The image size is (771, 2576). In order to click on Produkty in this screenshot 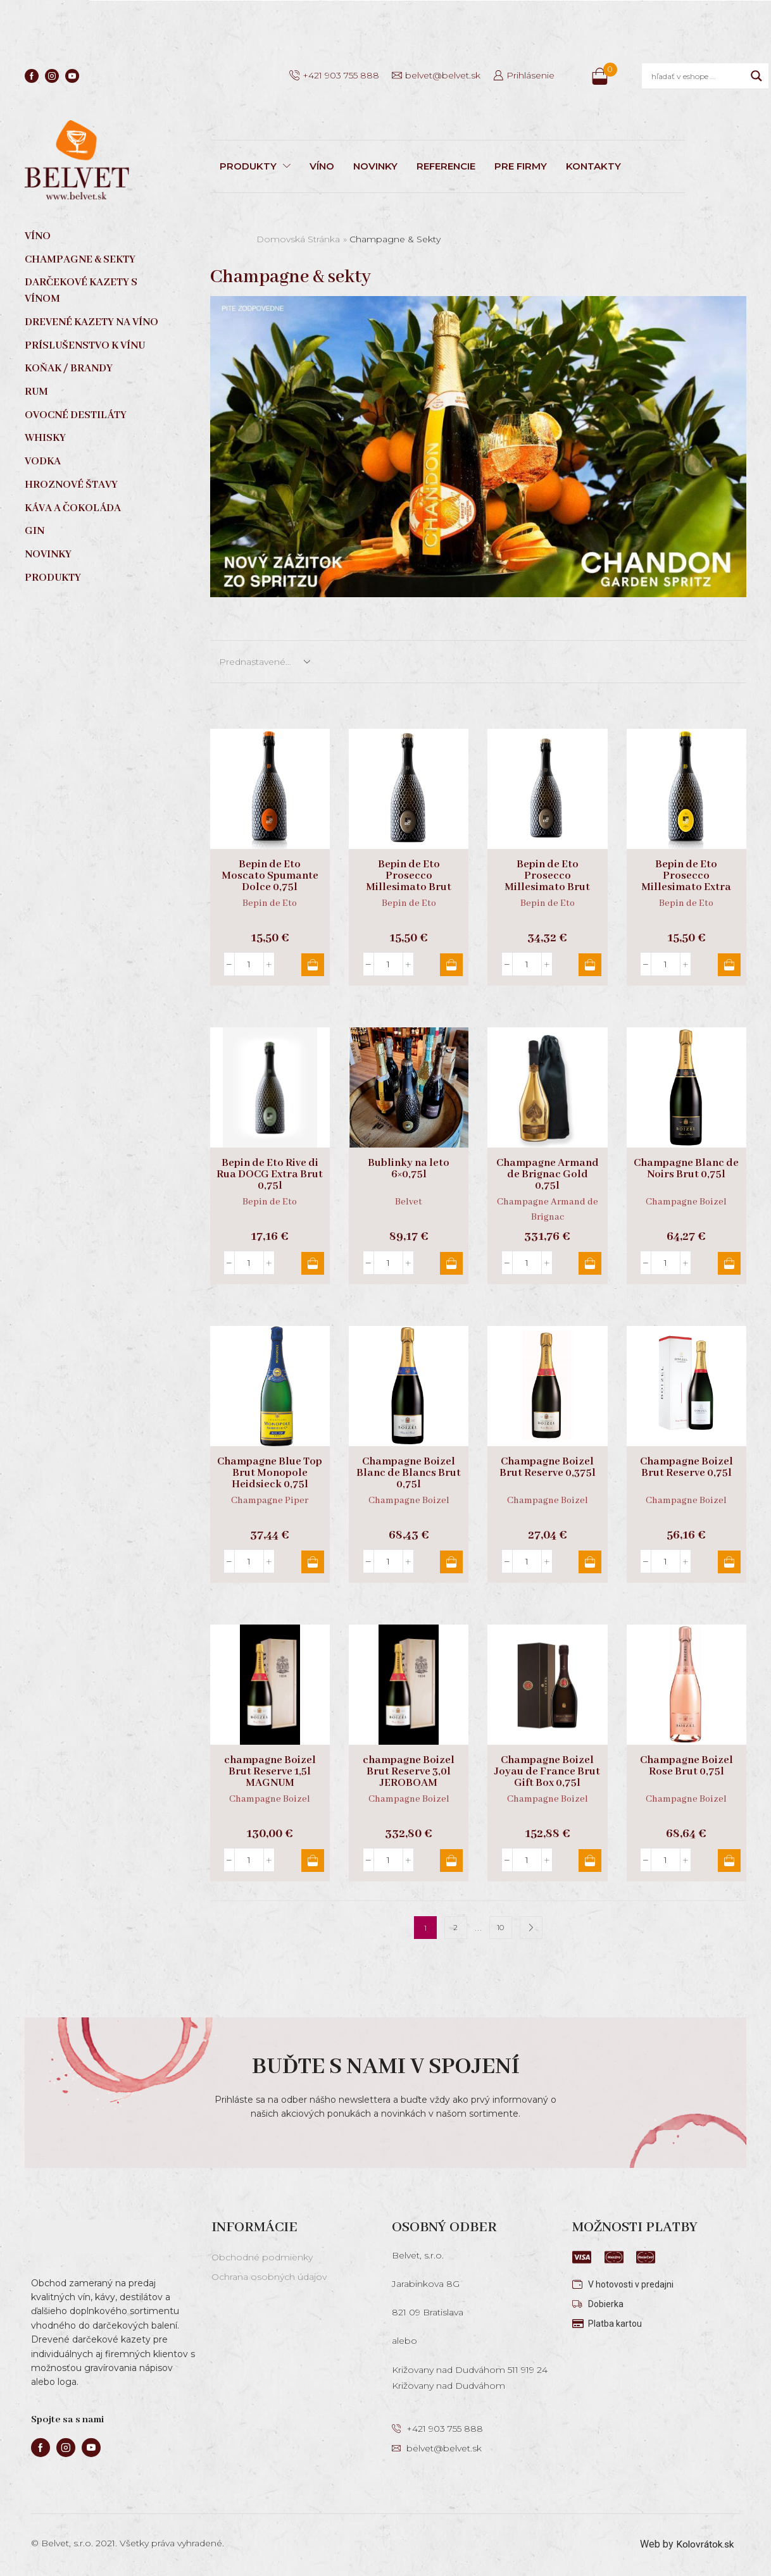, I will do `click(53, 578)`.